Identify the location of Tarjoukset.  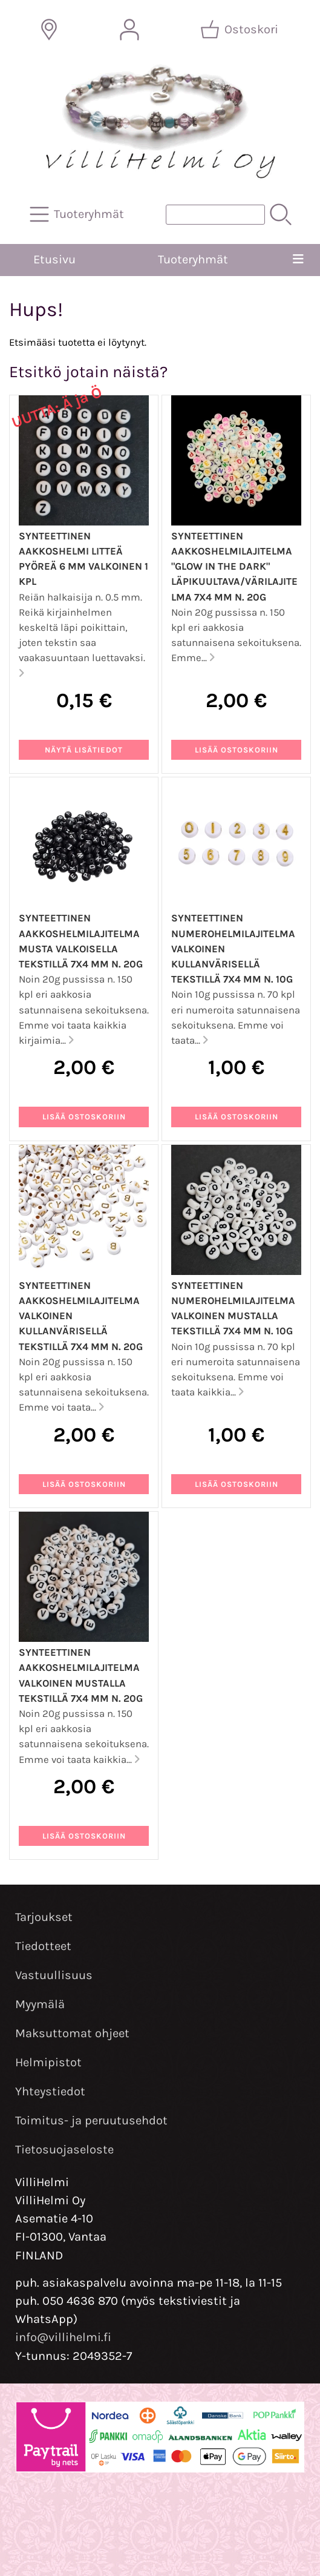
(44, 1917).